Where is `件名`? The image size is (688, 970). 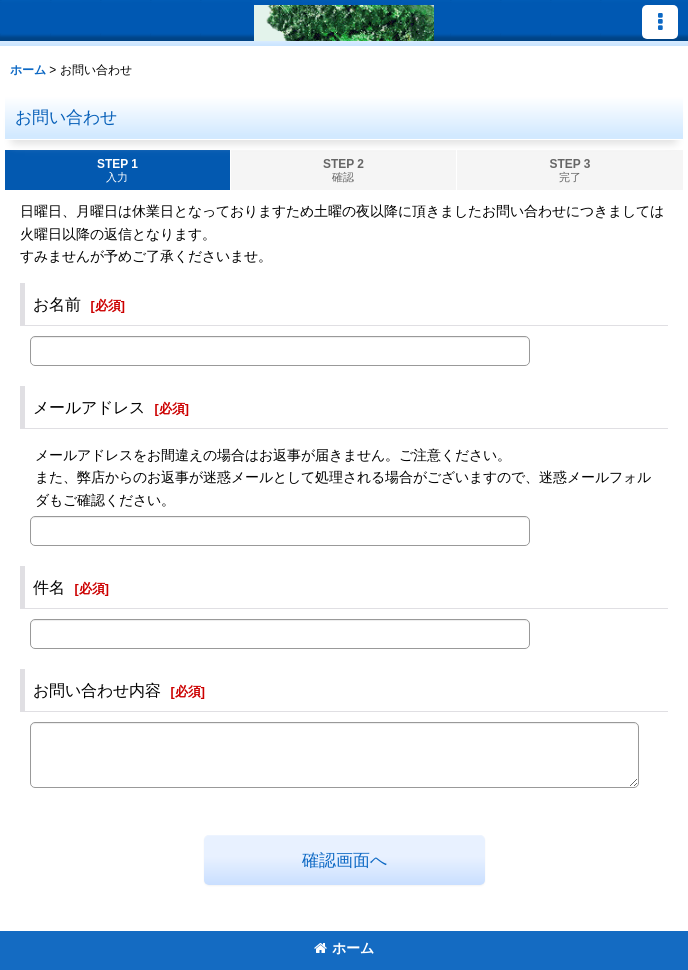
件名 is located at coordinates (49, 587).